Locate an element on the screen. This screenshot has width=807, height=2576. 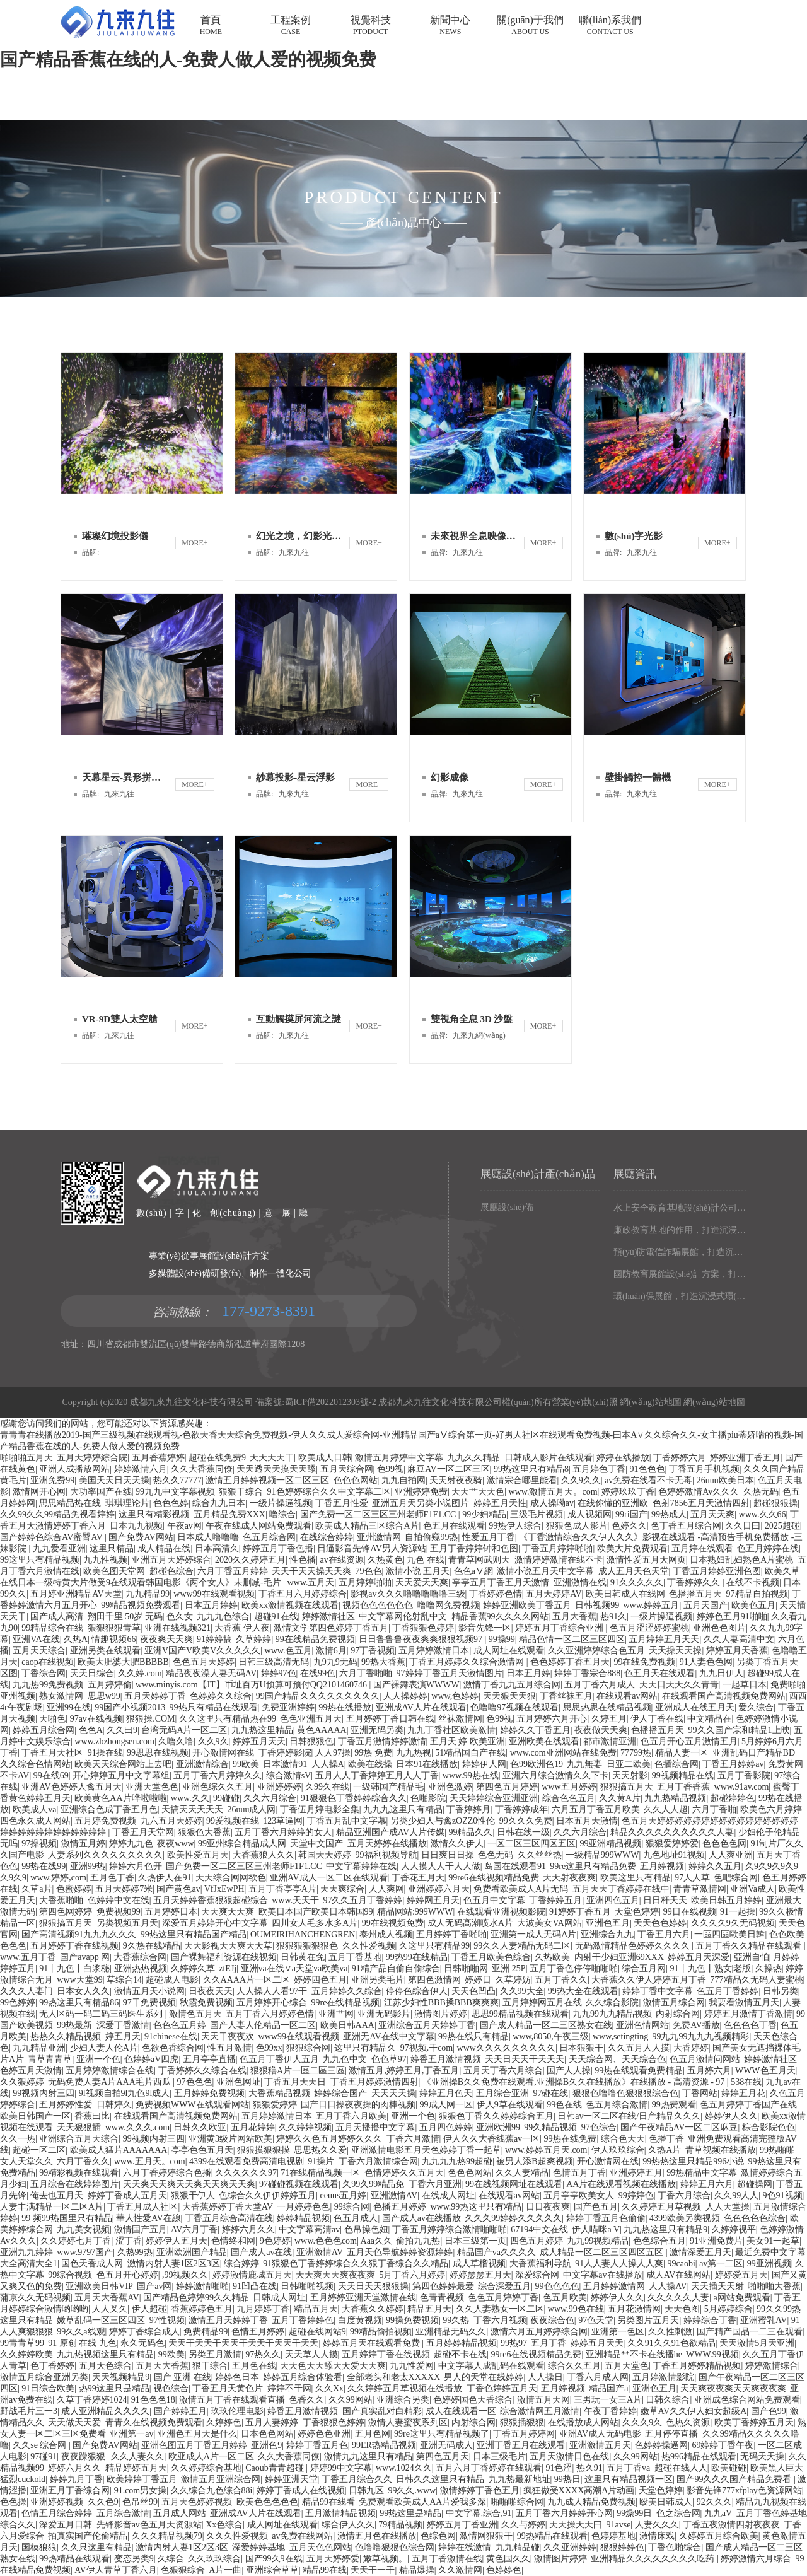
五月天婷婷在线播放 is located at coordinates (387, 1843).